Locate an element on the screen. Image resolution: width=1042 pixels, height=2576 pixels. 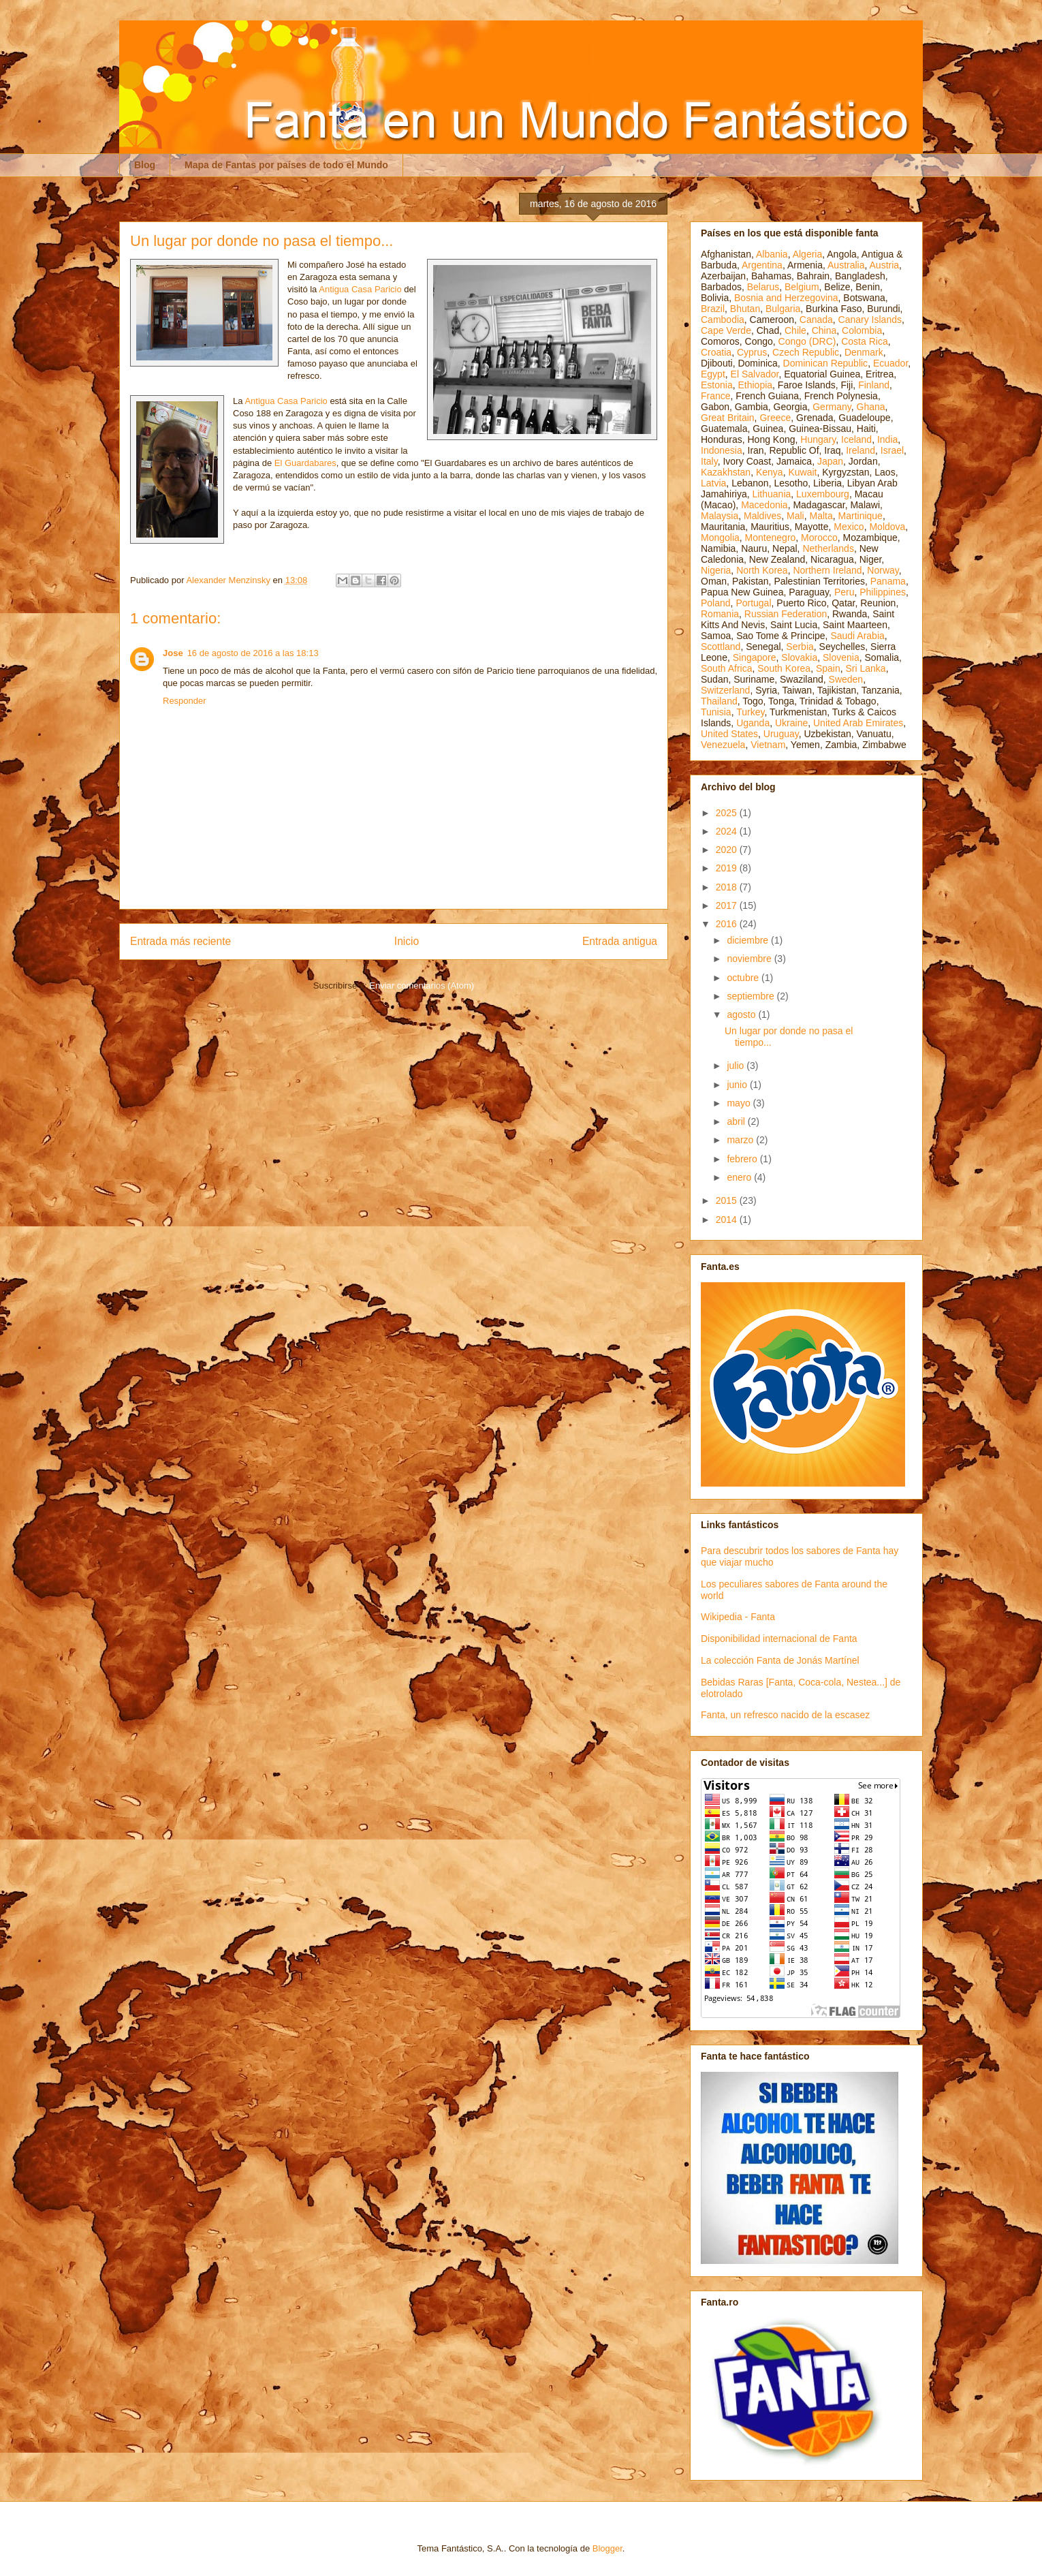
Colombia is located at coordinates (862, 330).